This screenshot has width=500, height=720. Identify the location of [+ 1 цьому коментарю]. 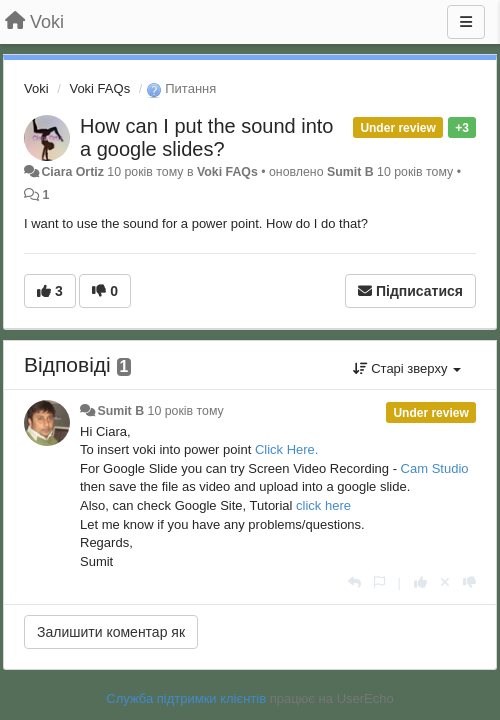
(420, 582).